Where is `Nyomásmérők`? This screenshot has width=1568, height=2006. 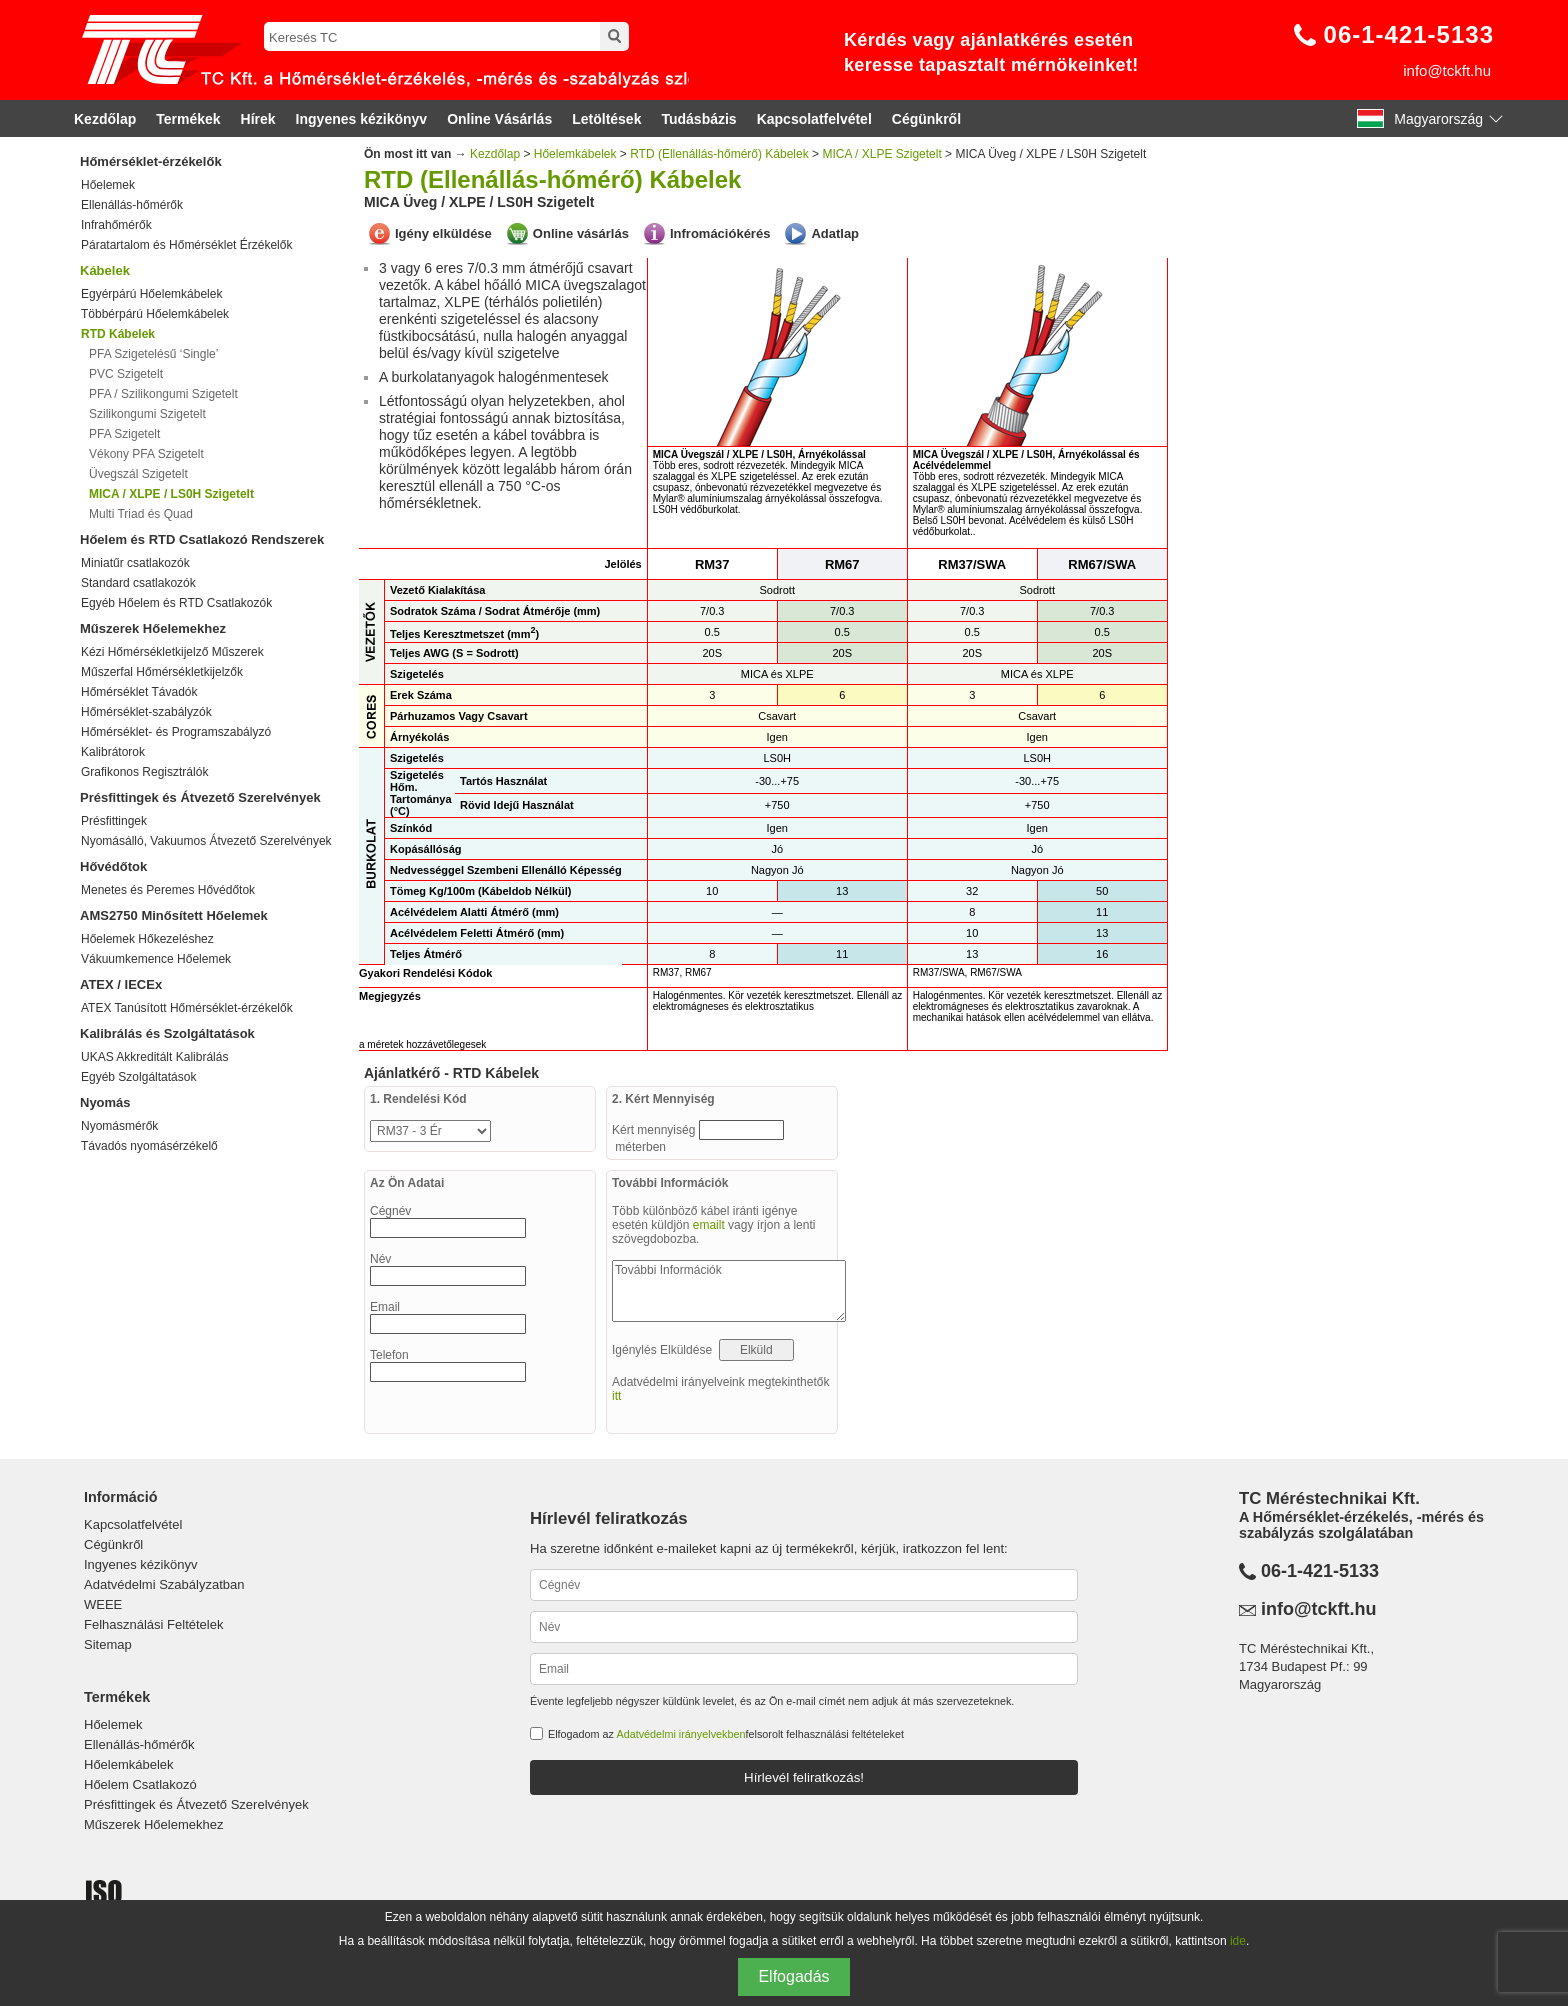
Nyomásmérők is located at coordinates (119, 1126).